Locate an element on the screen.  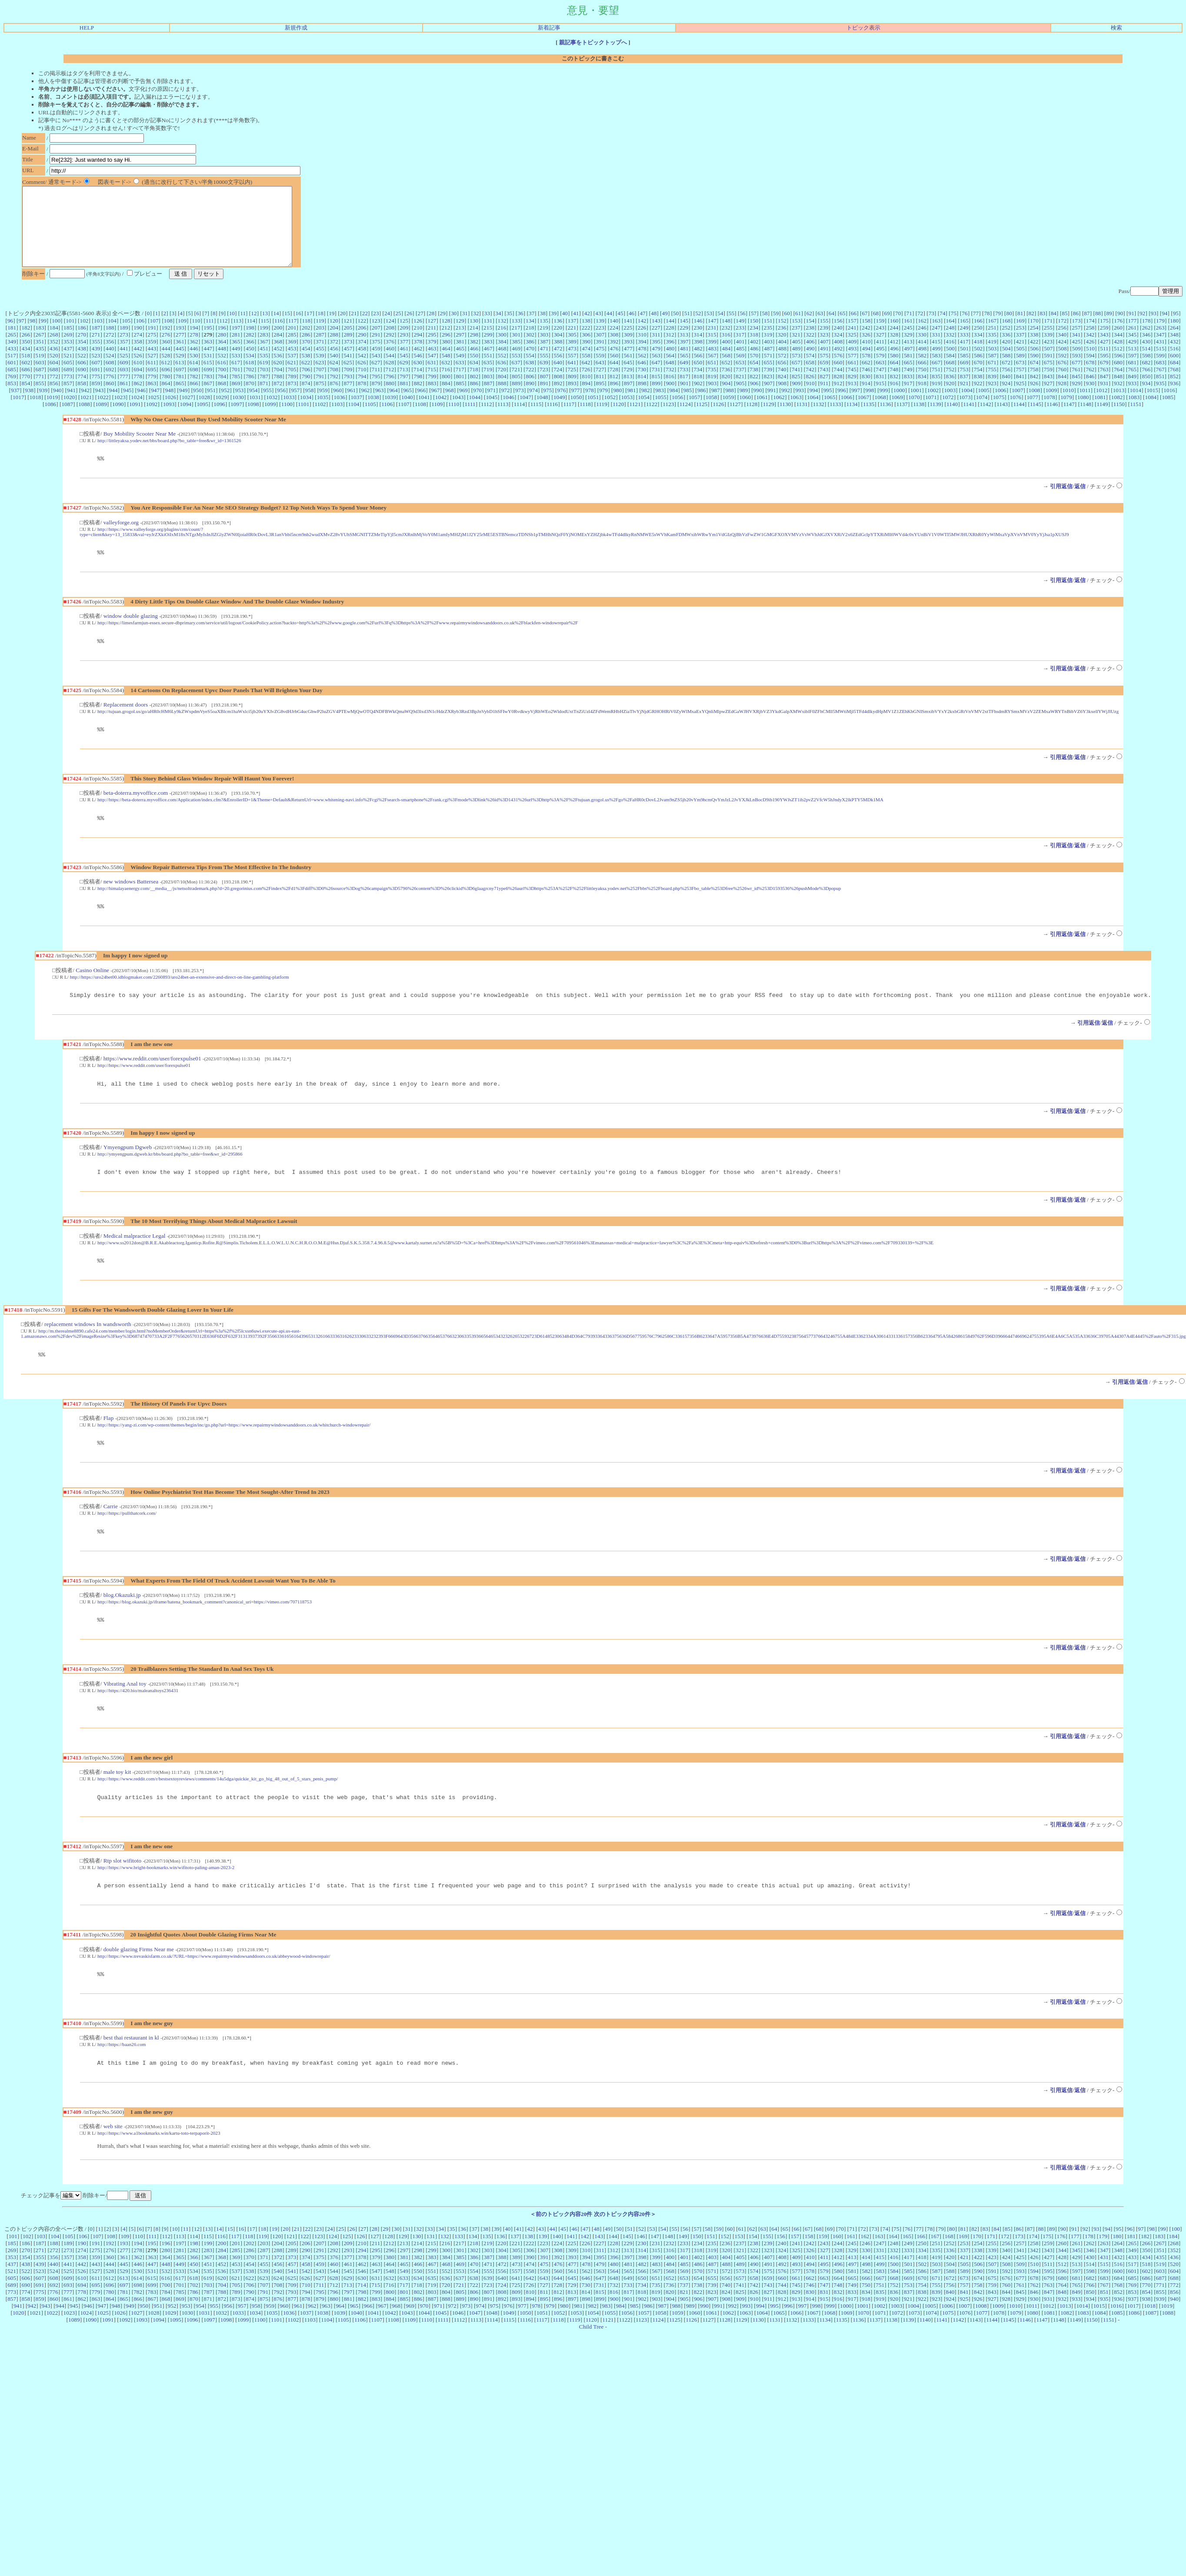
1024 is located at coordinates (137, 413).